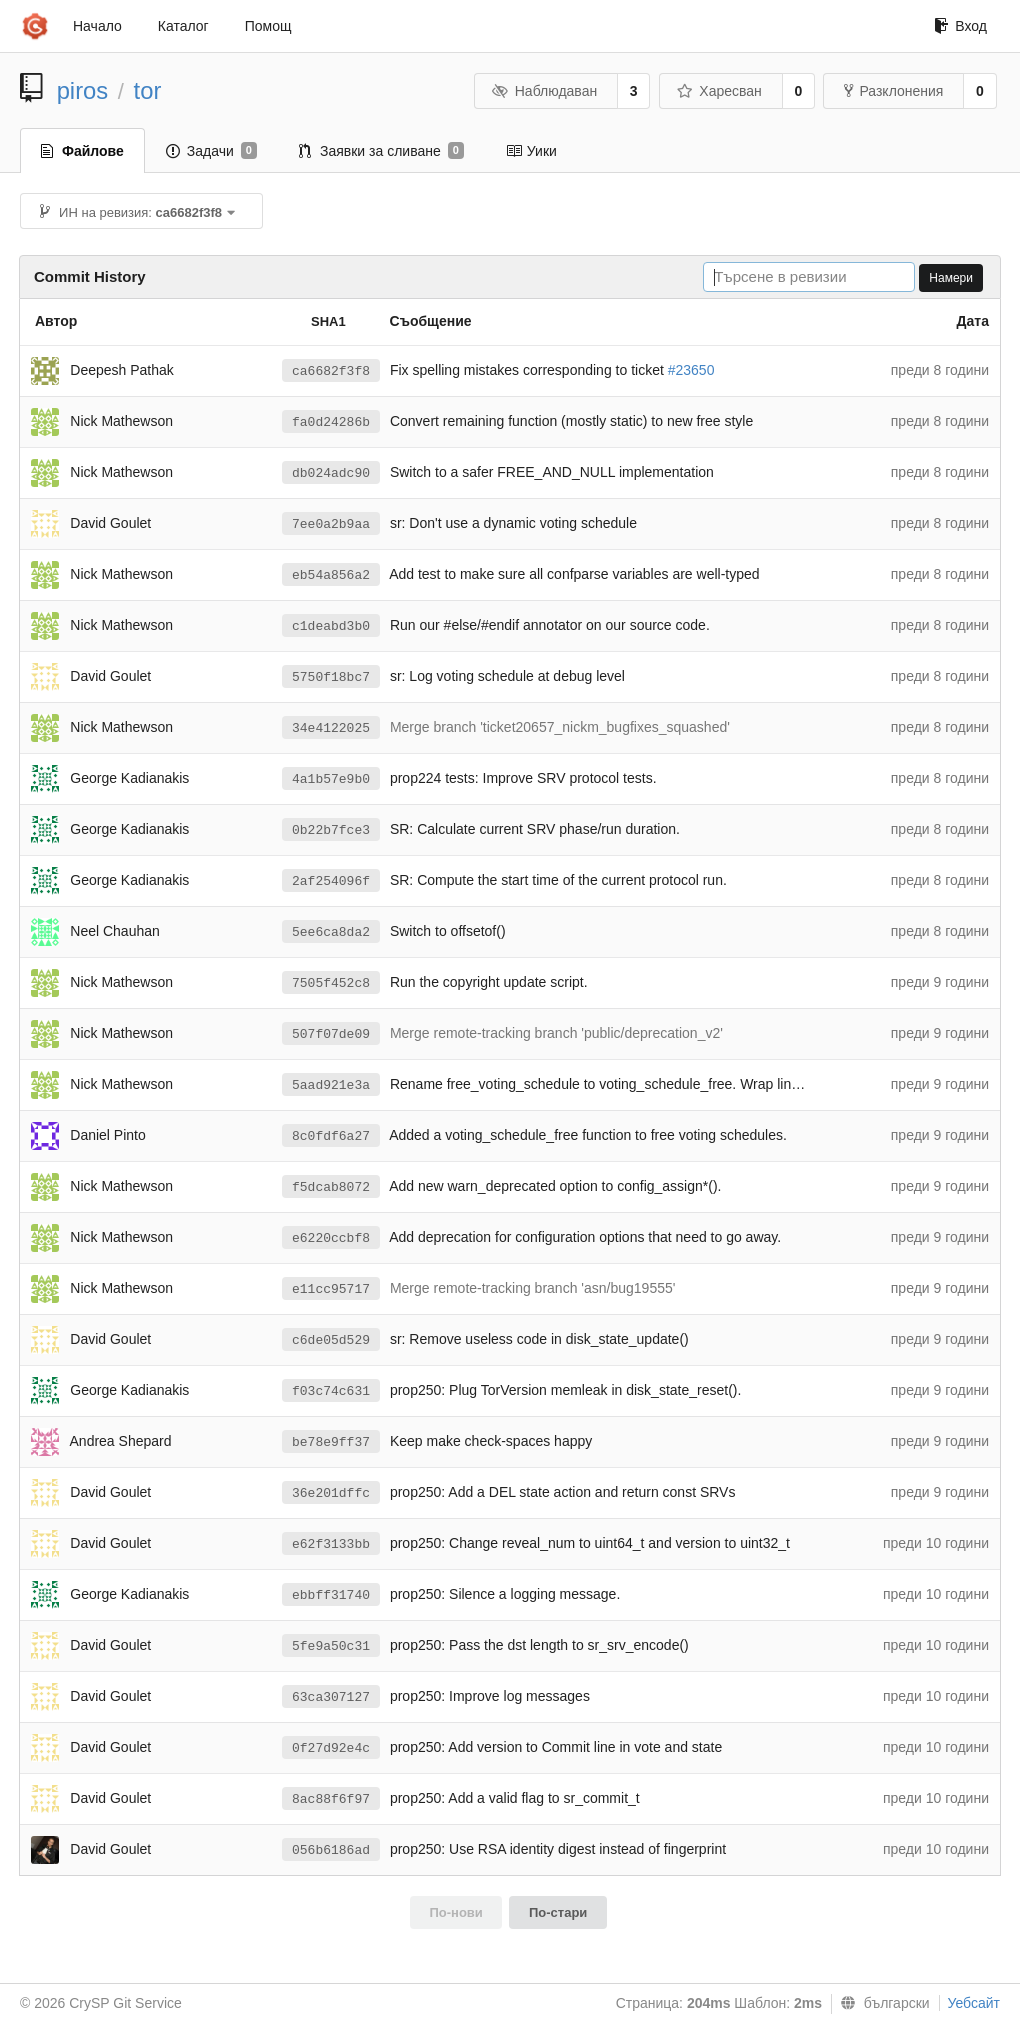 Image resolution: width=1020 pixels, height=2023 pixels. What do you see at coordinates (331, 1340) in the screenshot?
I see `c6de05d529` at bounding box center [331, 1340].